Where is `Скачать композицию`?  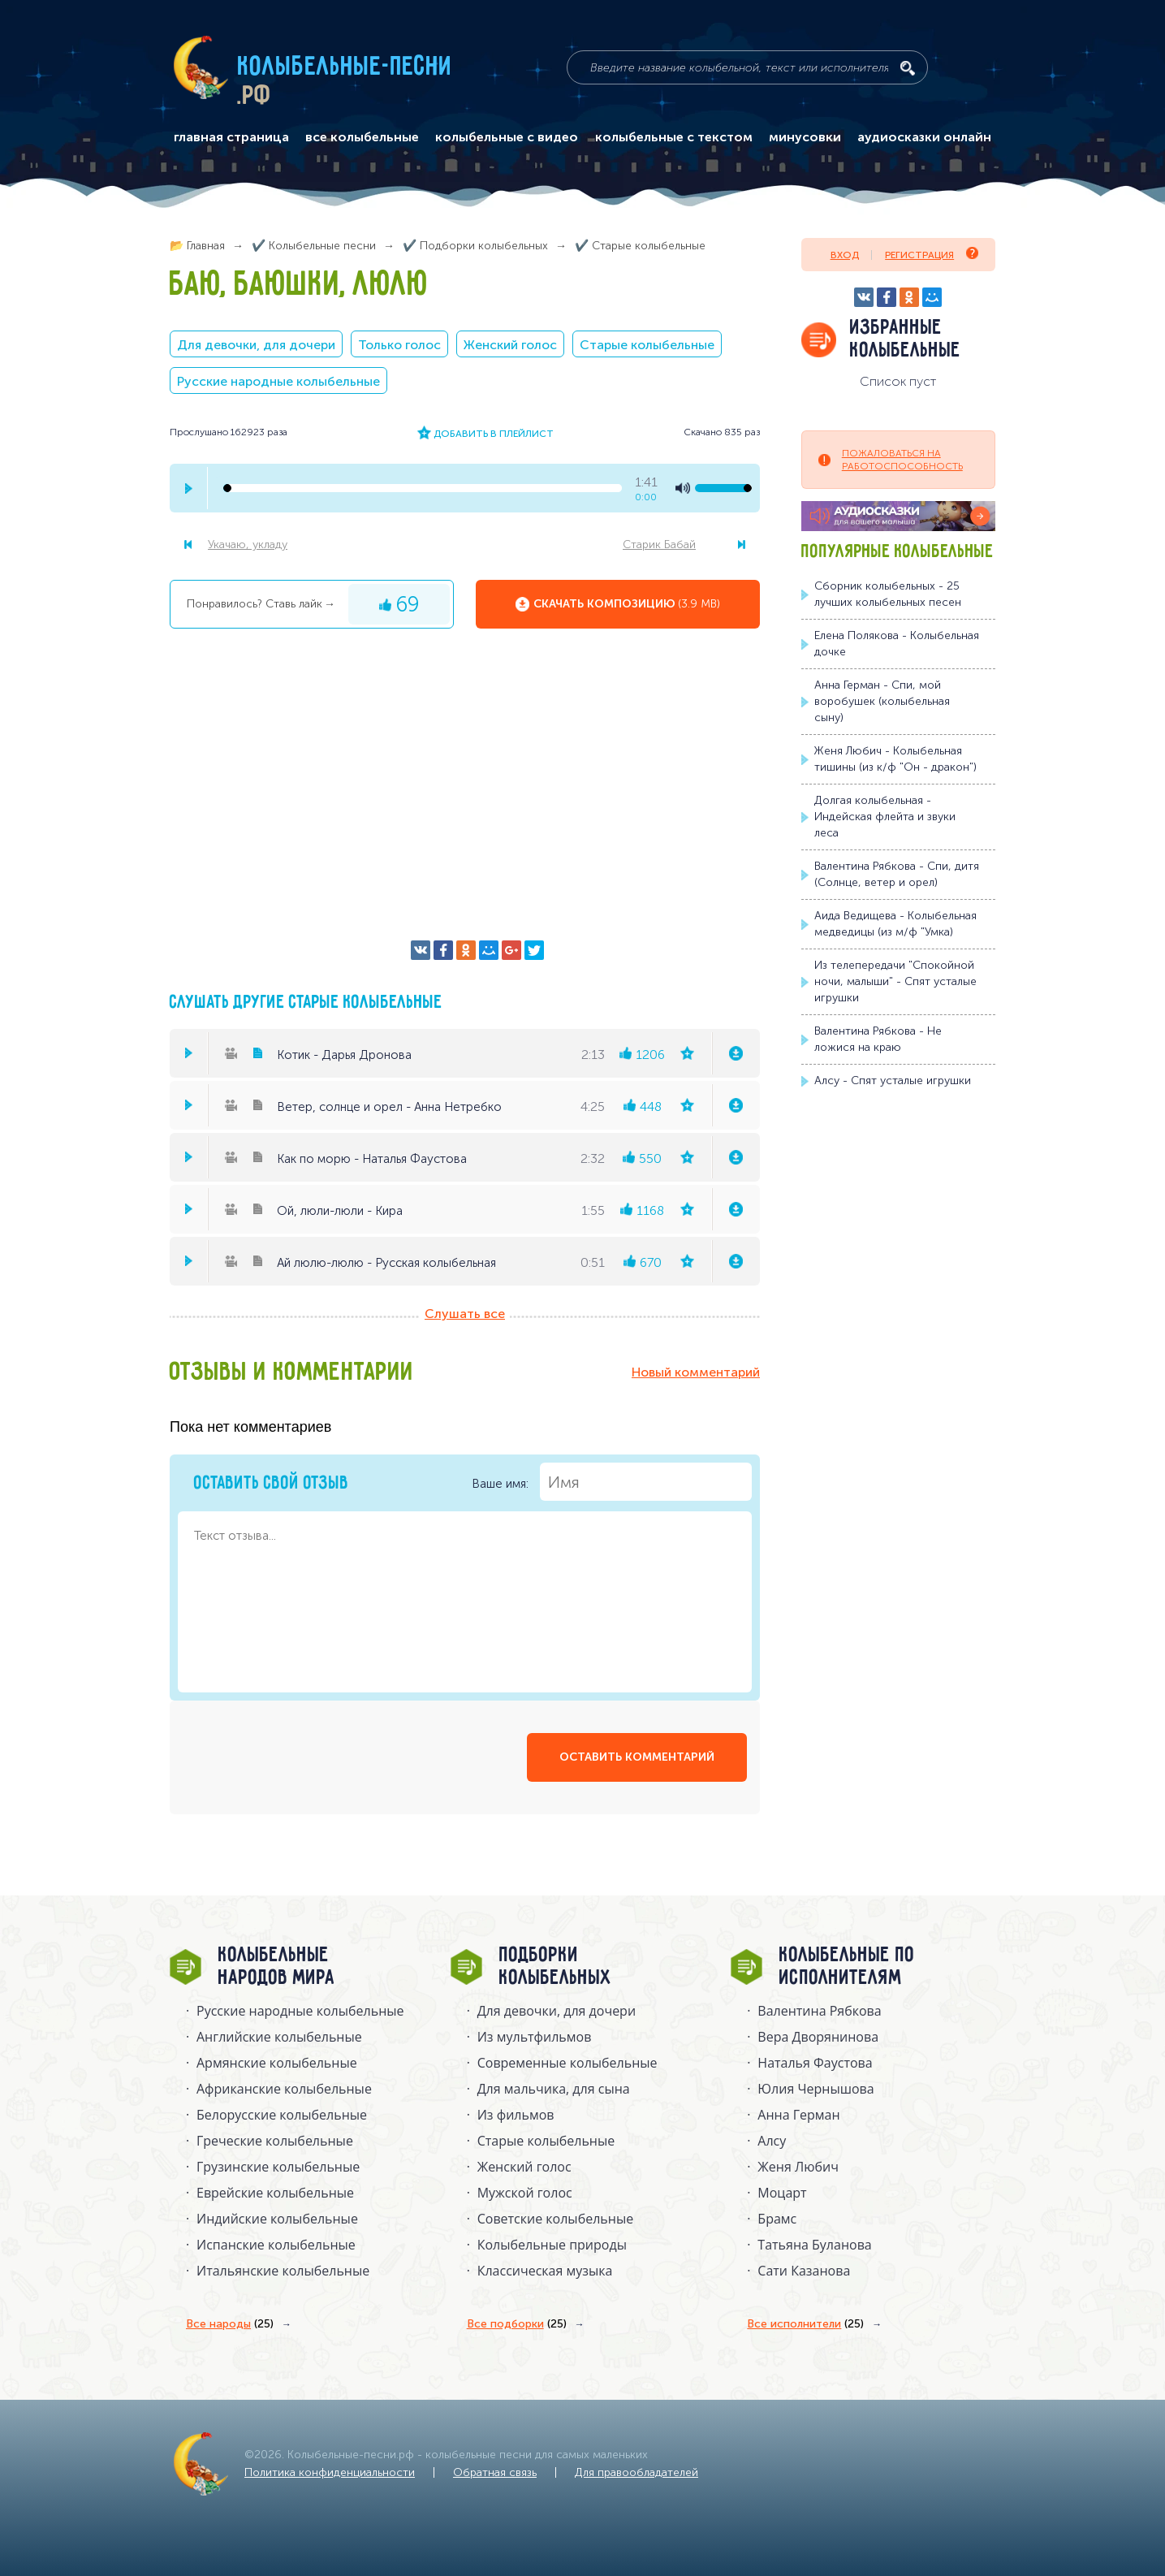 Скачать композицию is located at coordinates (626, 604).